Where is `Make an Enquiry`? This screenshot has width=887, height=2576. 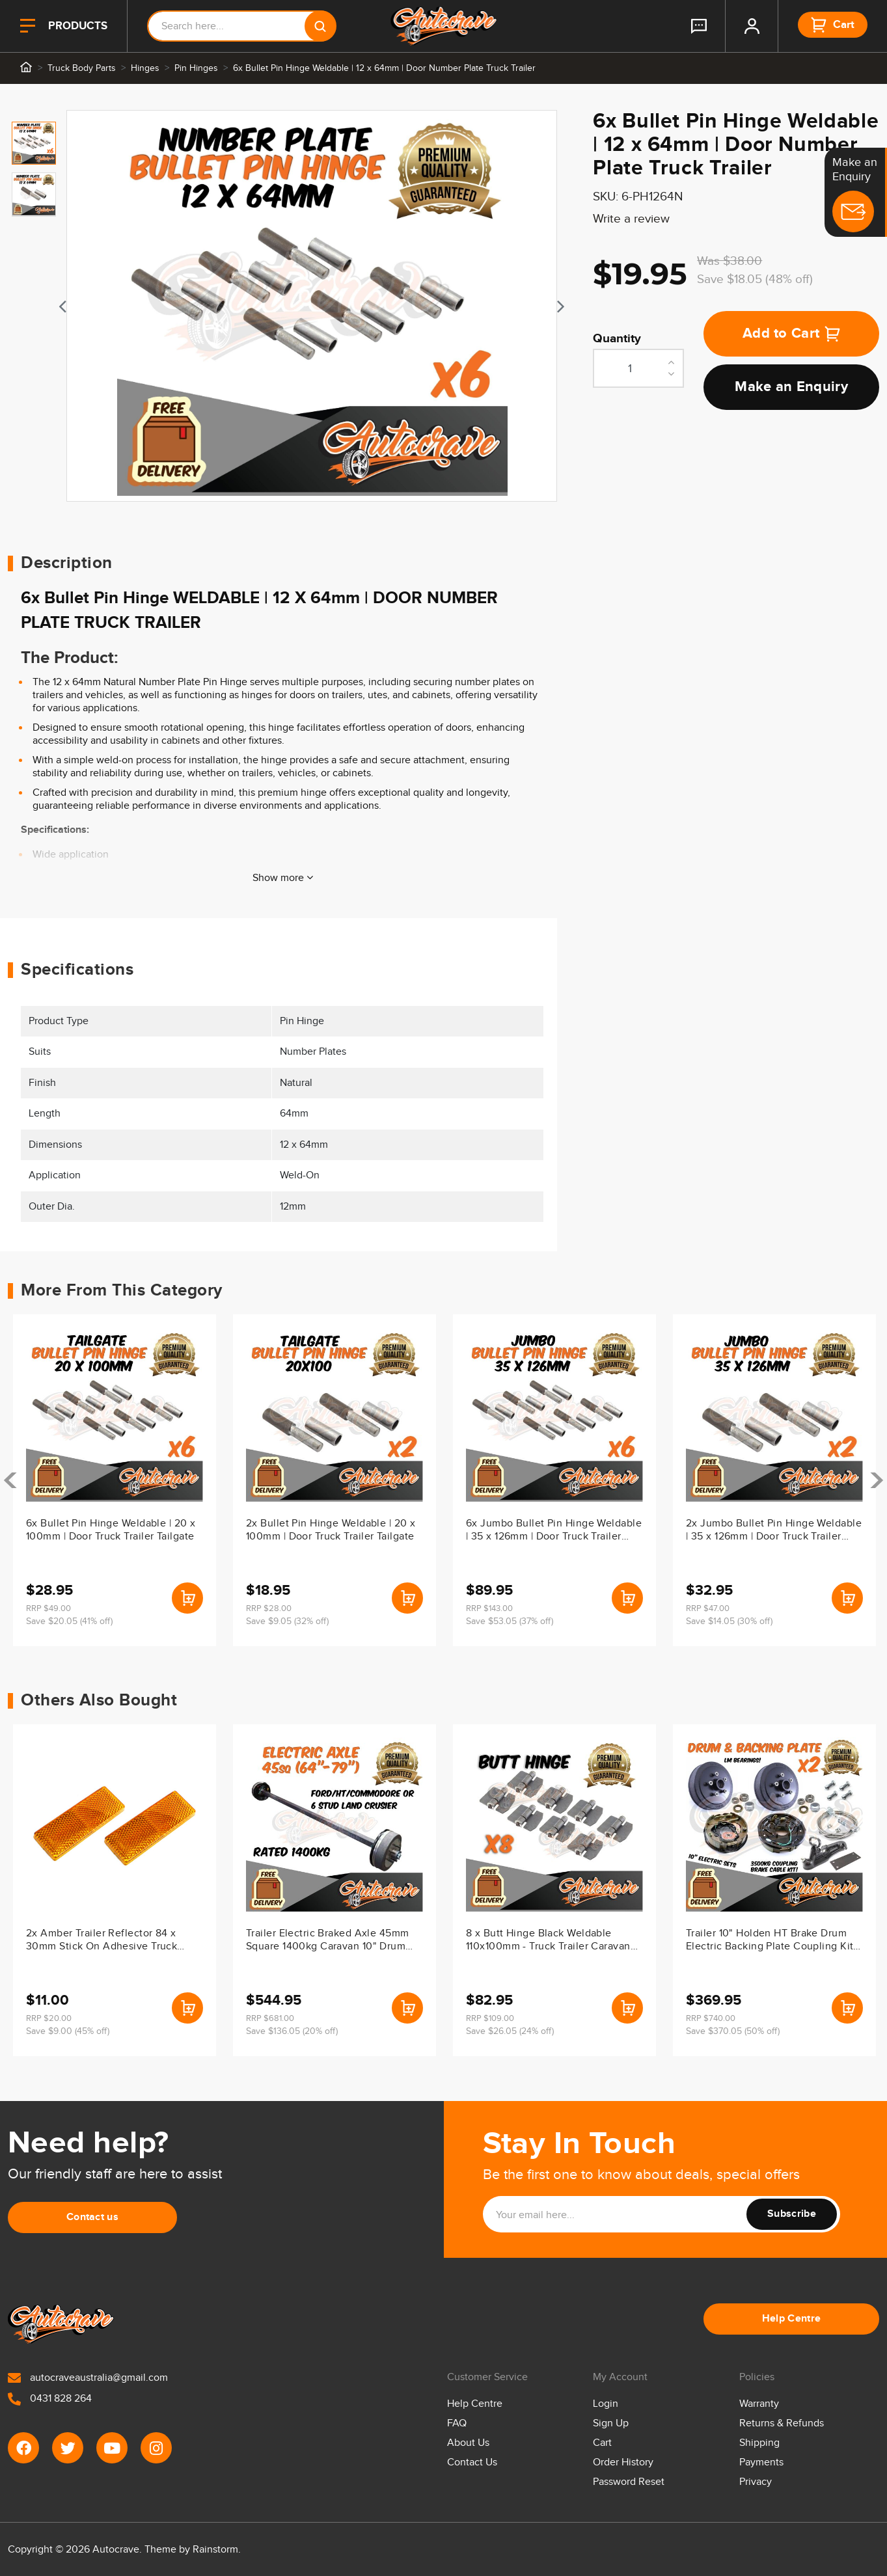
Make an Enquiry is located at coordinates (791, 387).